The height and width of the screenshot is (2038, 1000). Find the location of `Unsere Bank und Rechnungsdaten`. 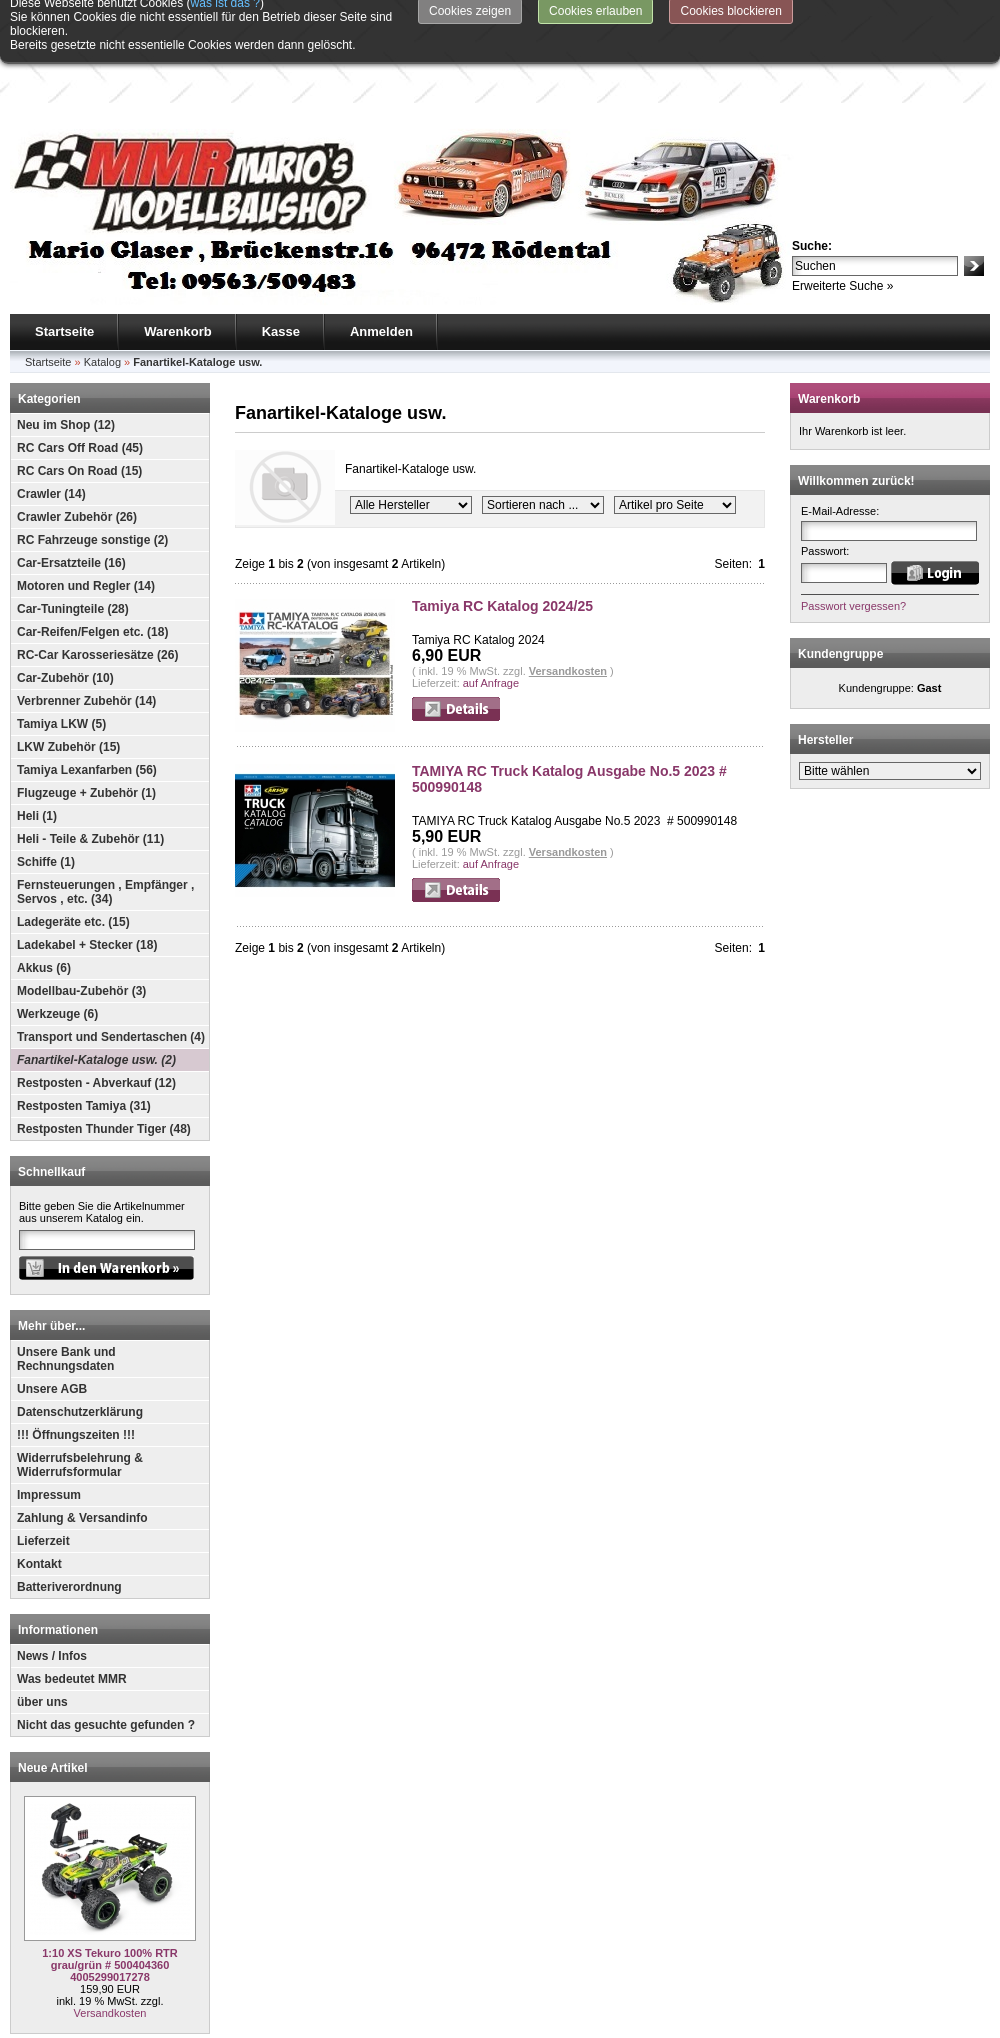

Unsere Bank und Rechnungsdaten is located at coordinates (66, 1283).